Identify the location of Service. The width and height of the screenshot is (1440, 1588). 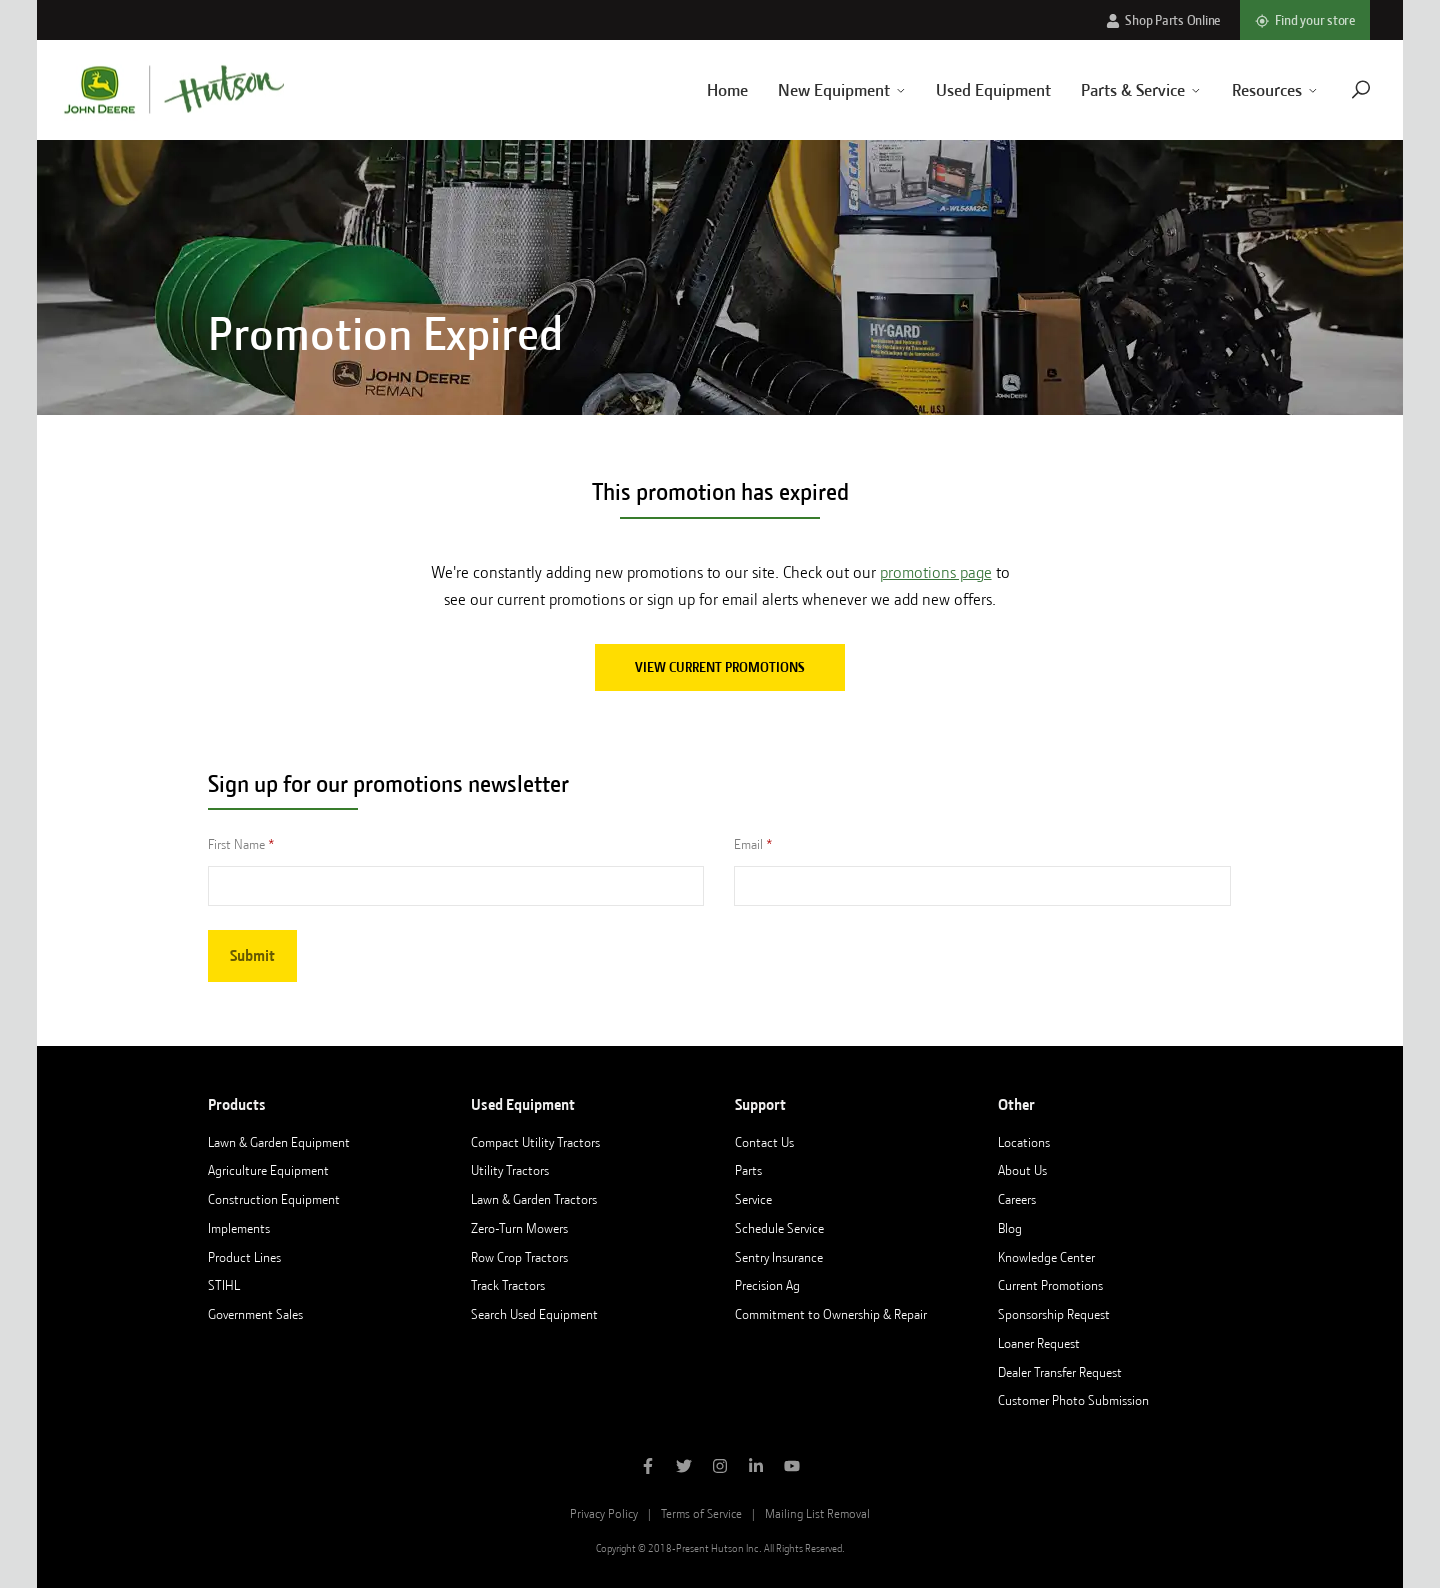
(753, 1199).